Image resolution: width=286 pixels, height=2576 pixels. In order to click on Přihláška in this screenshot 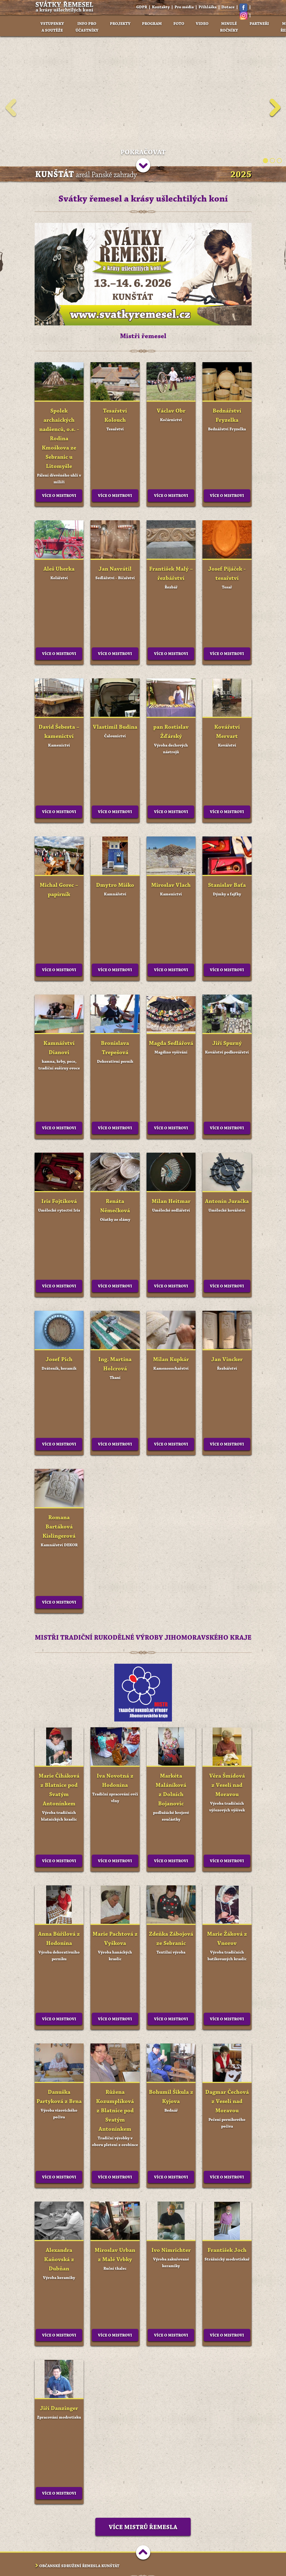, I will do `click(205, 7)`.